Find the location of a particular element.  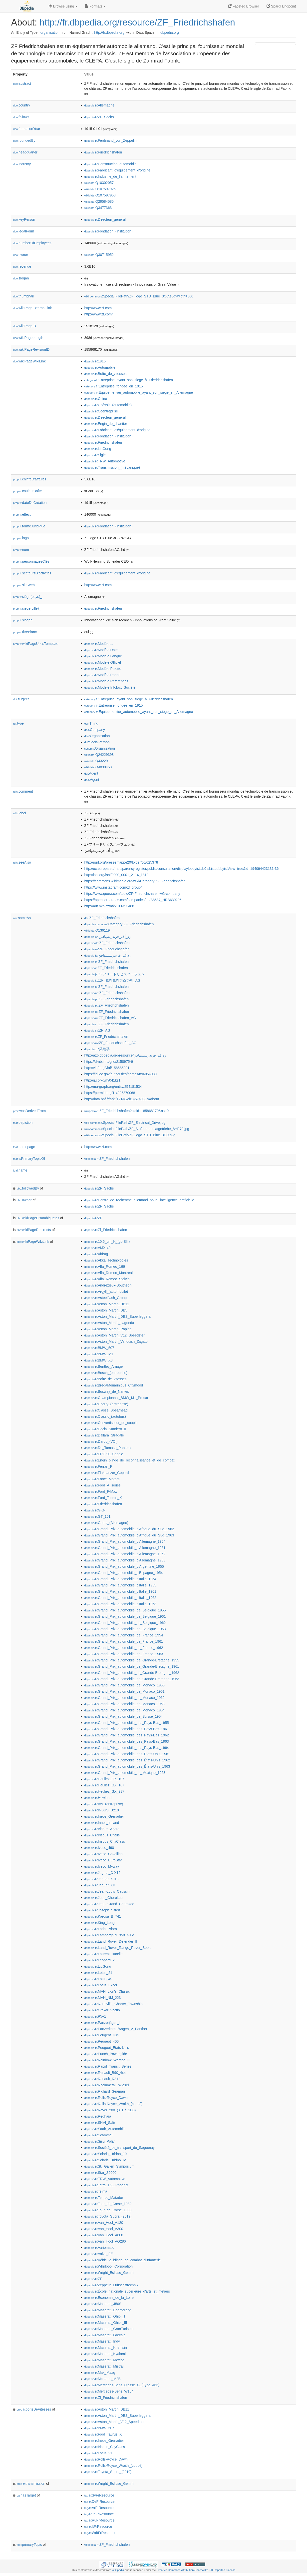

:Laurent_Burelle is located at coordinates (103, 1954).